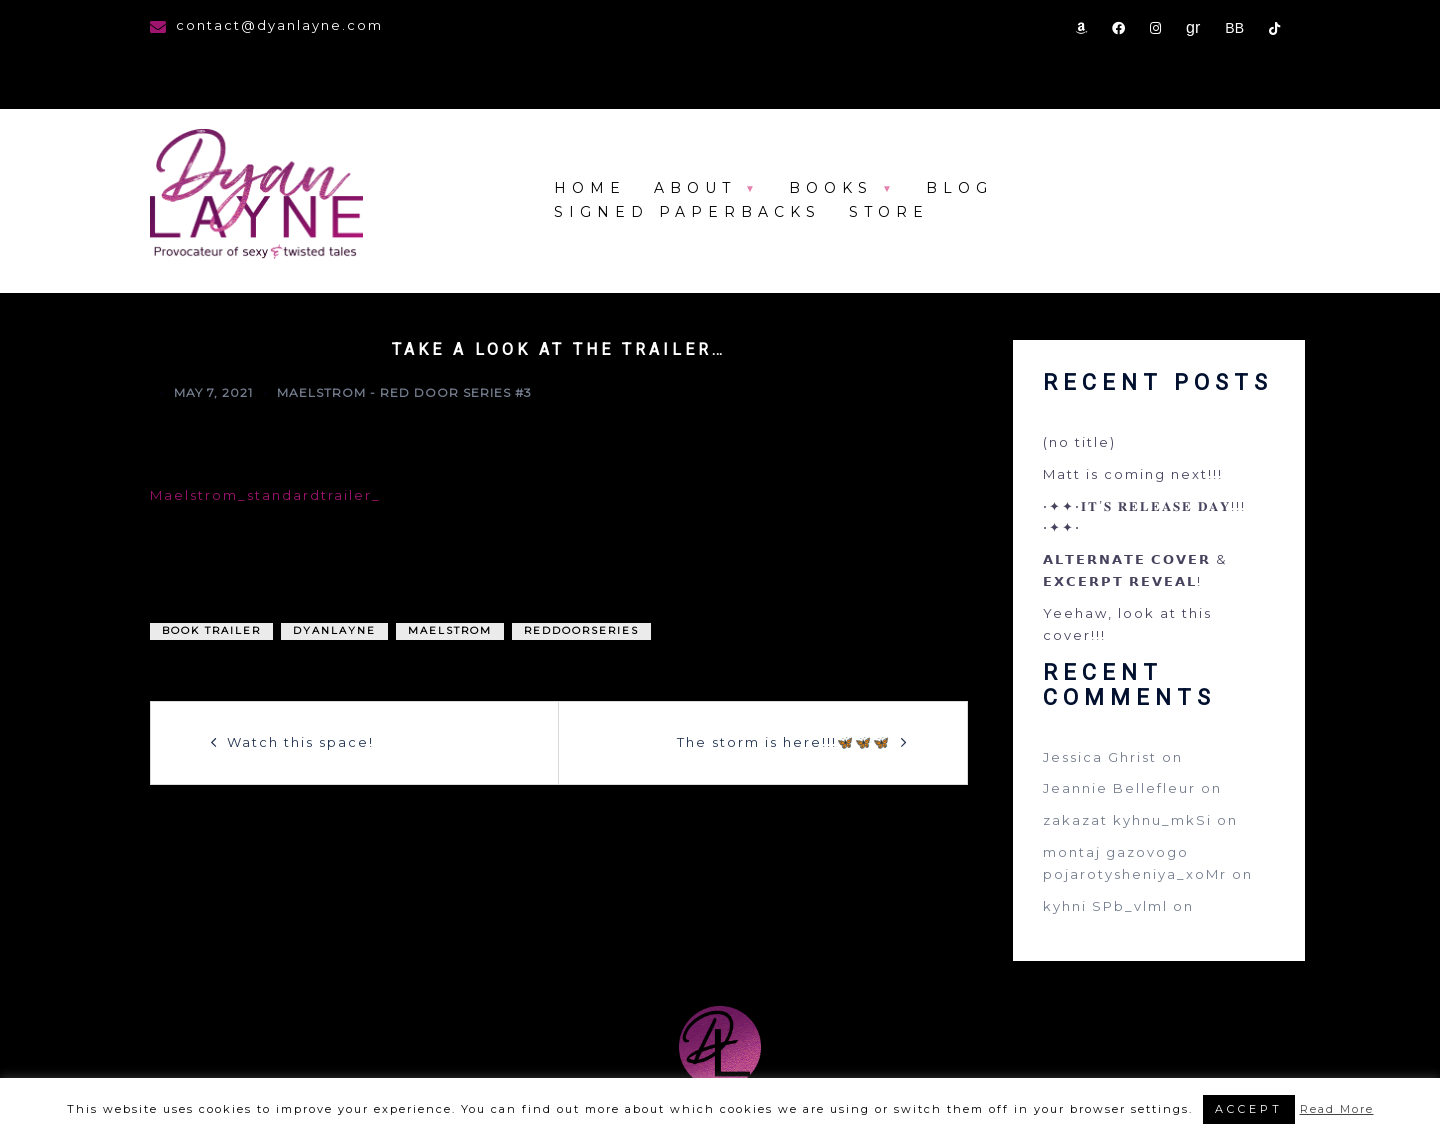 This screenshot has width=1440, height=1136. What do you see at coordinates (211, 630) in the screenshot?
I see `book trailer` at bounding box center [211, 630].